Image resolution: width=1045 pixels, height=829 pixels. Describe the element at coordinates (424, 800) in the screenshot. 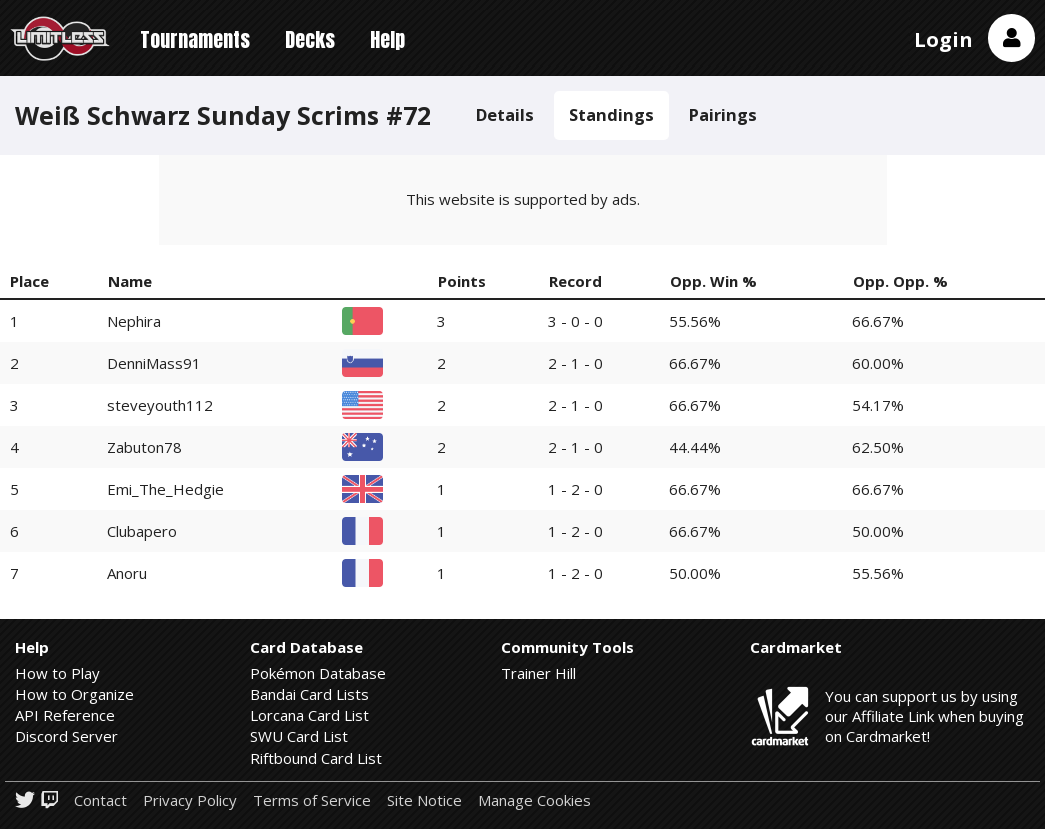

I see `Site Notice` at that location.